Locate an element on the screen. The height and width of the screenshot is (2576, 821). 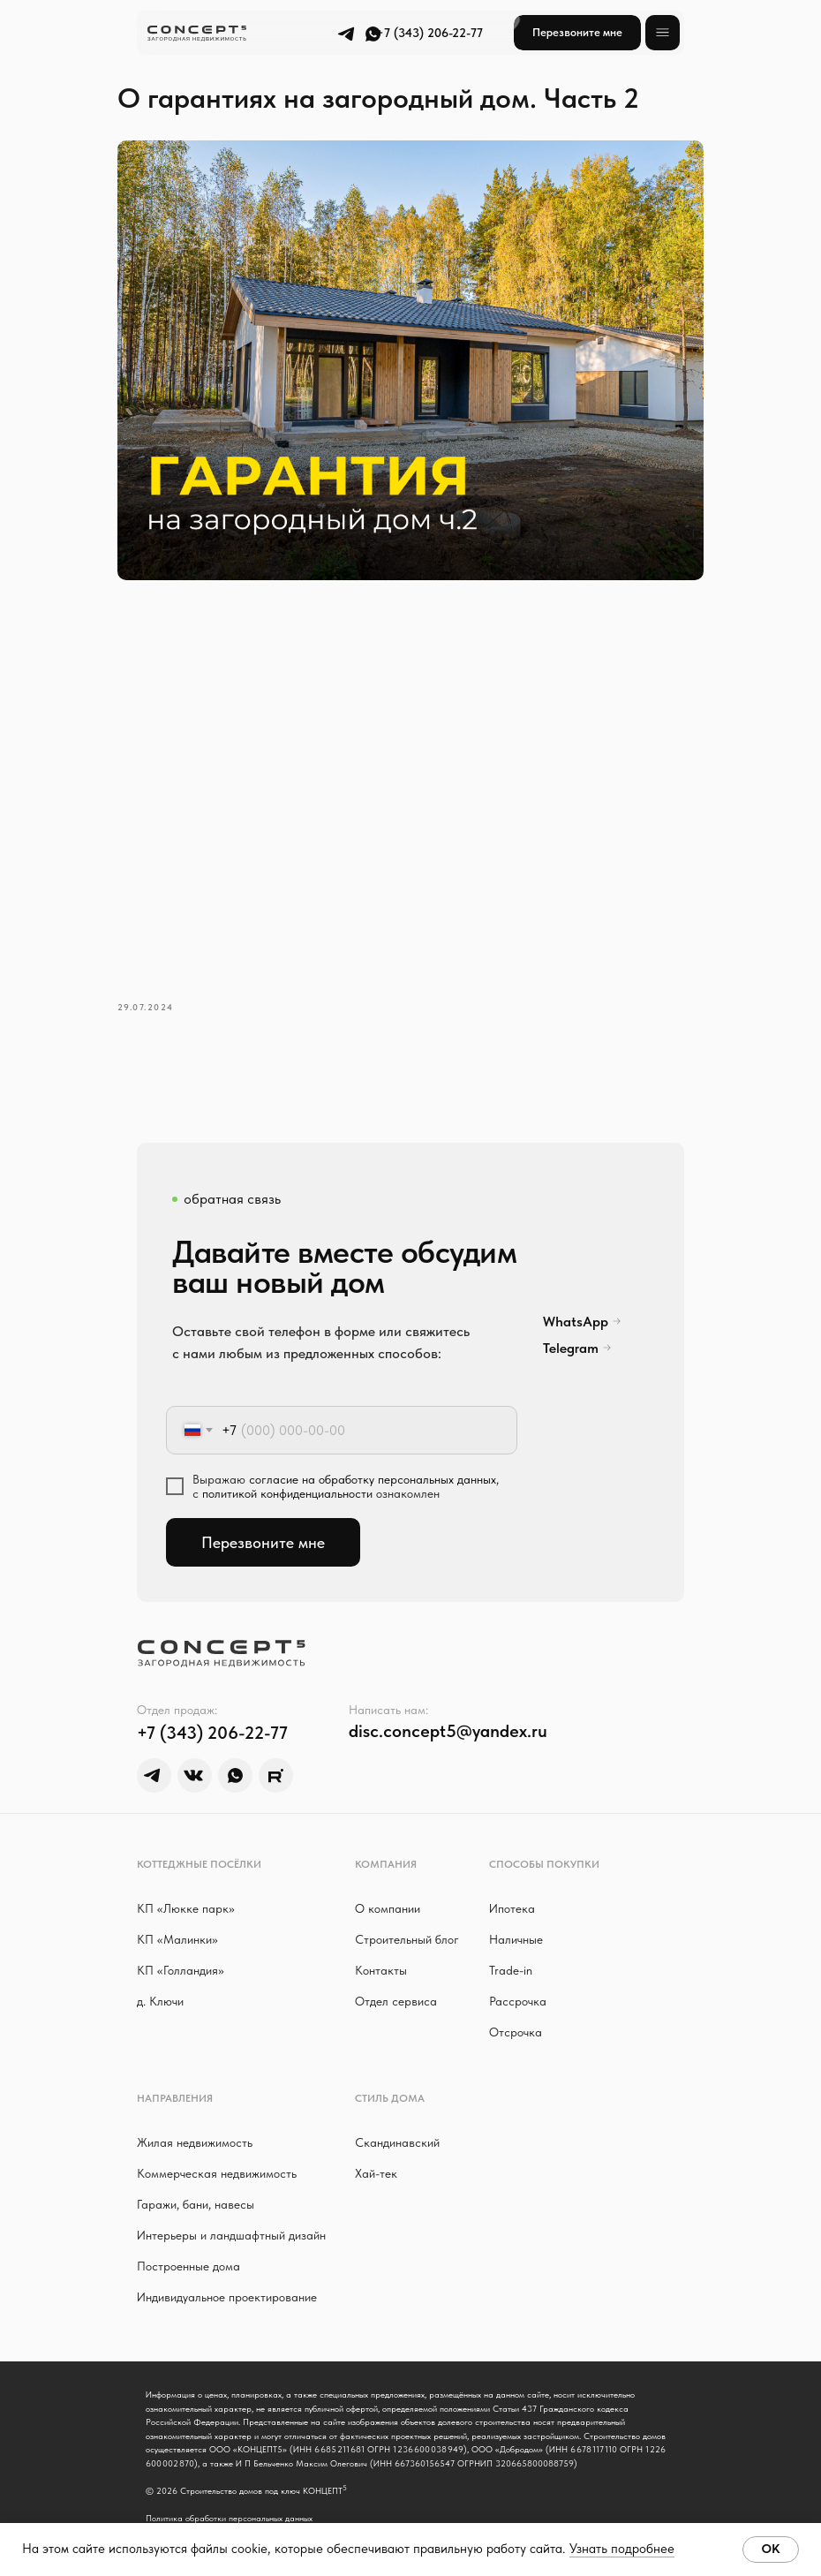
WhatsApp is located at coordinates (575, 1301).